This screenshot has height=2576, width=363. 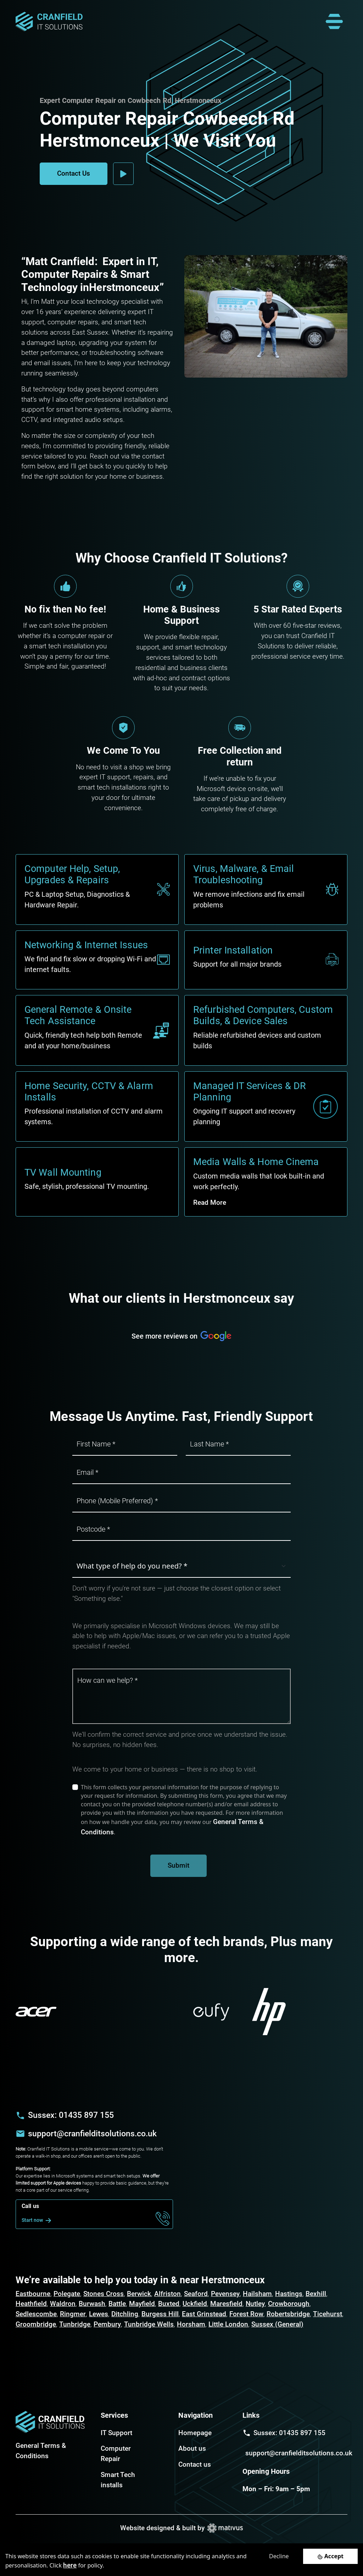 I want to click on Uckfield, so click(x=195, y=2304).